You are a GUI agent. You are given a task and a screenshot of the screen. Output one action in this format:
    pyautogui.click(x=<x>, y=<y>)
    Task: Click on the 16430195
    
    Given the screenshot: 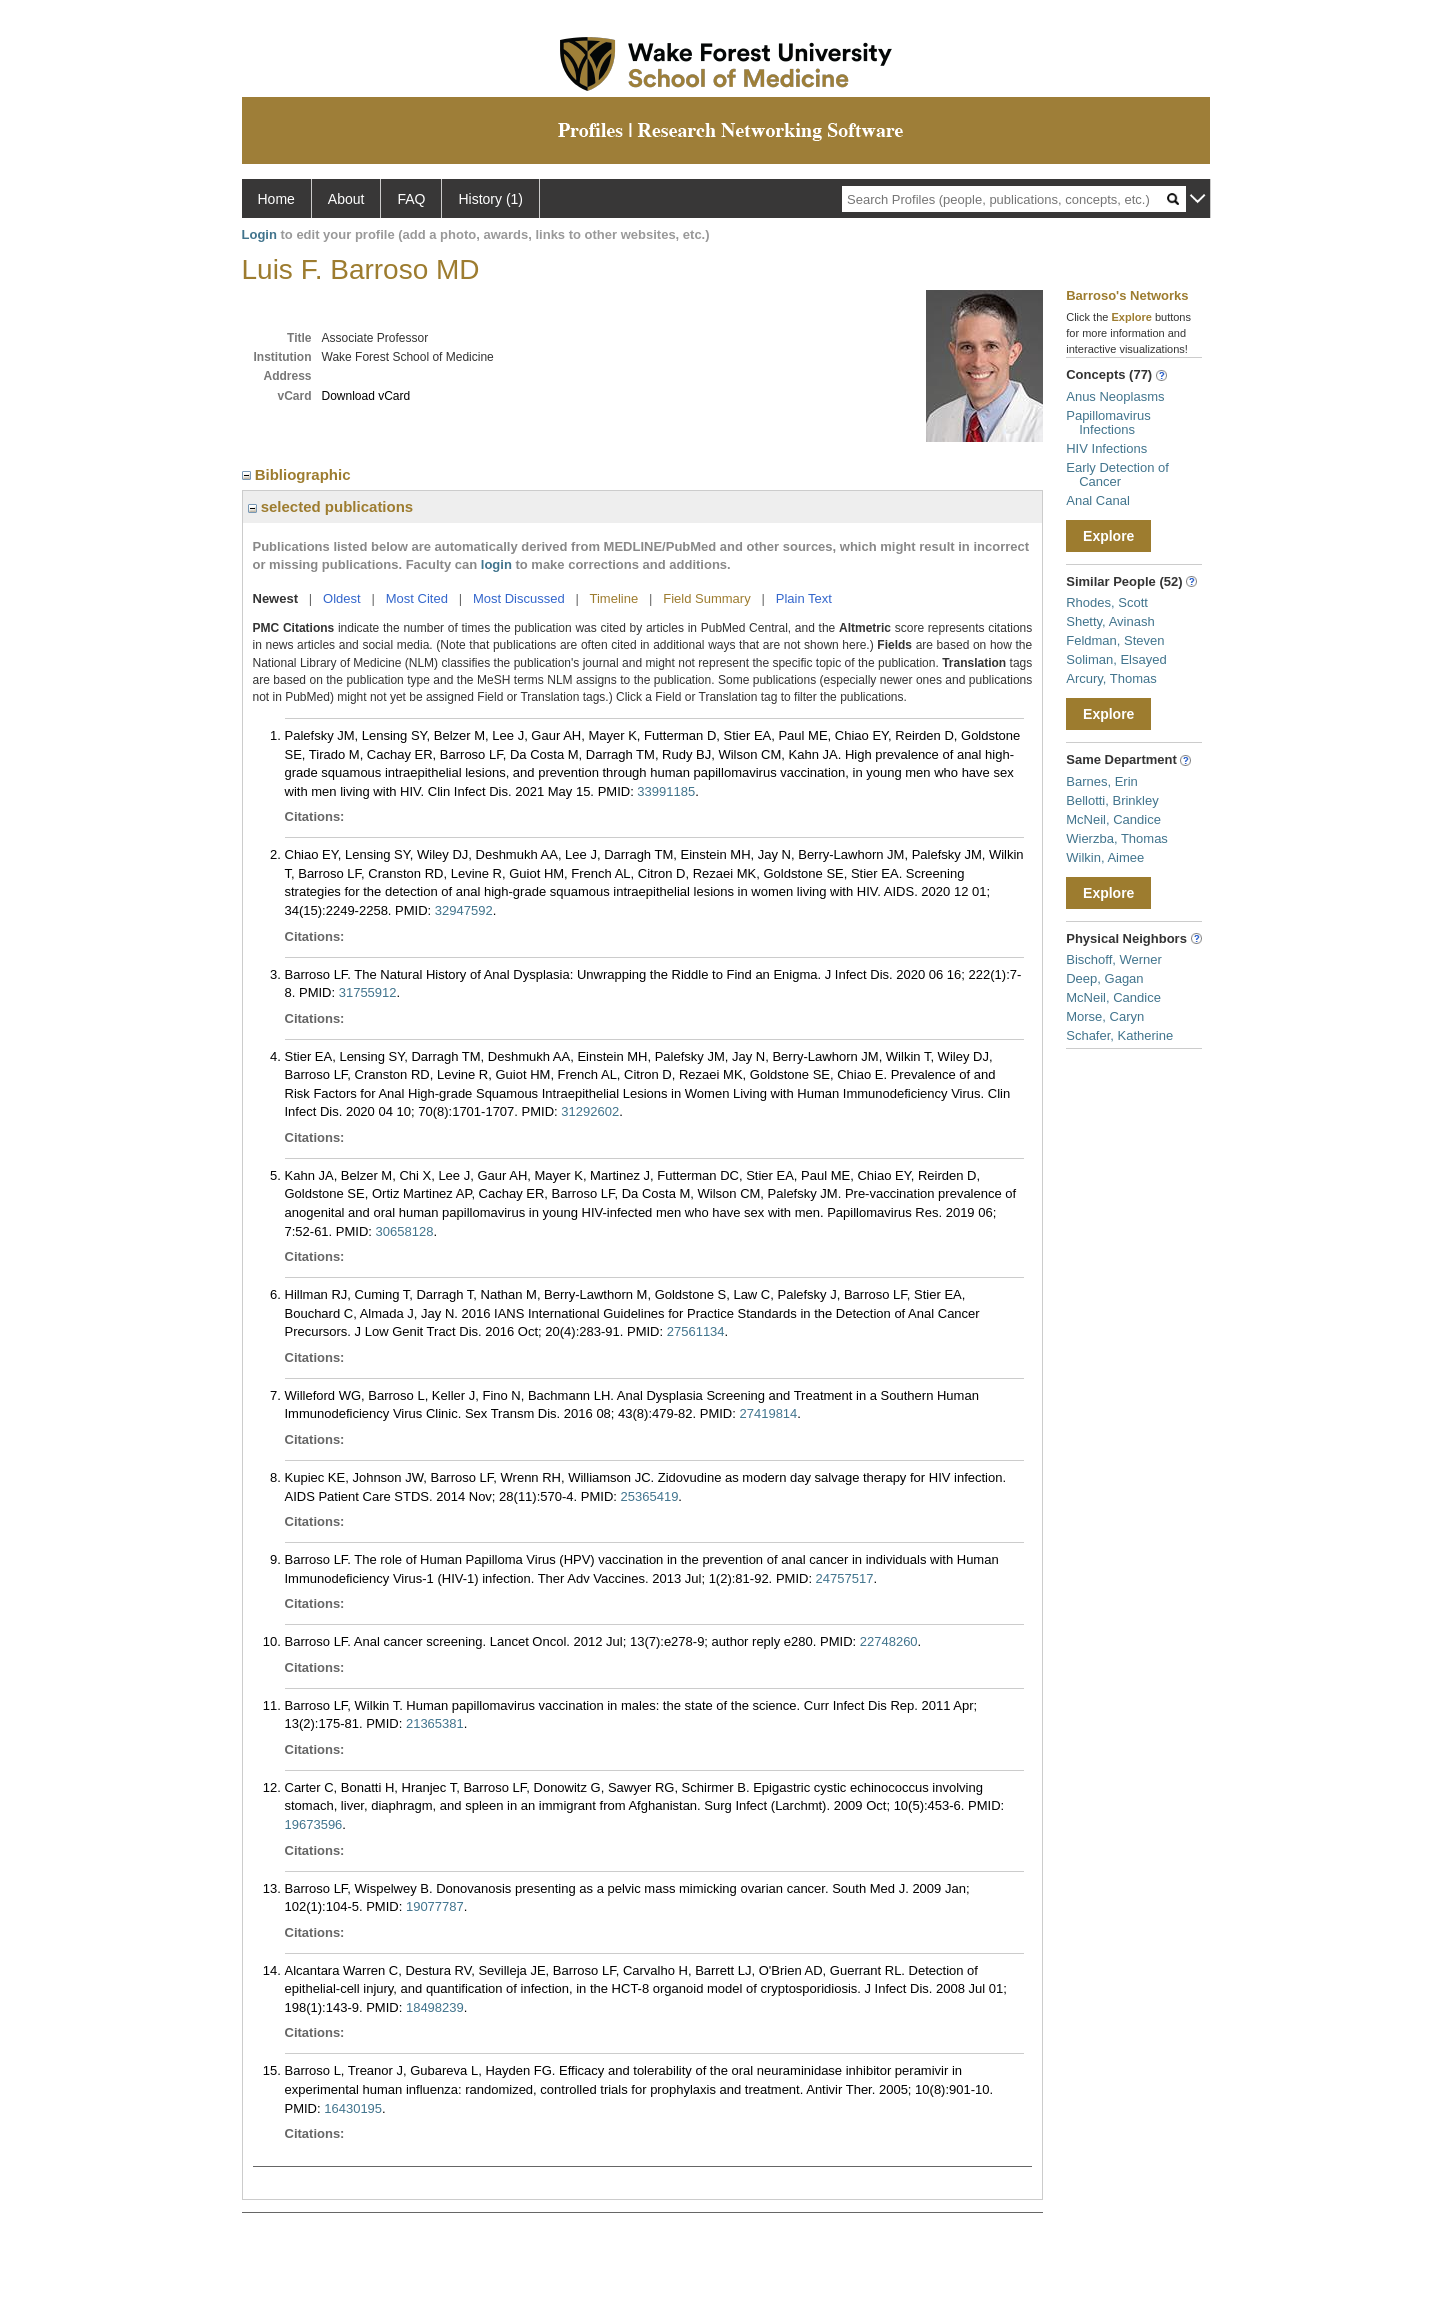 What is the action you would take?
    pyautogui.click(x=353, y=2108)
    